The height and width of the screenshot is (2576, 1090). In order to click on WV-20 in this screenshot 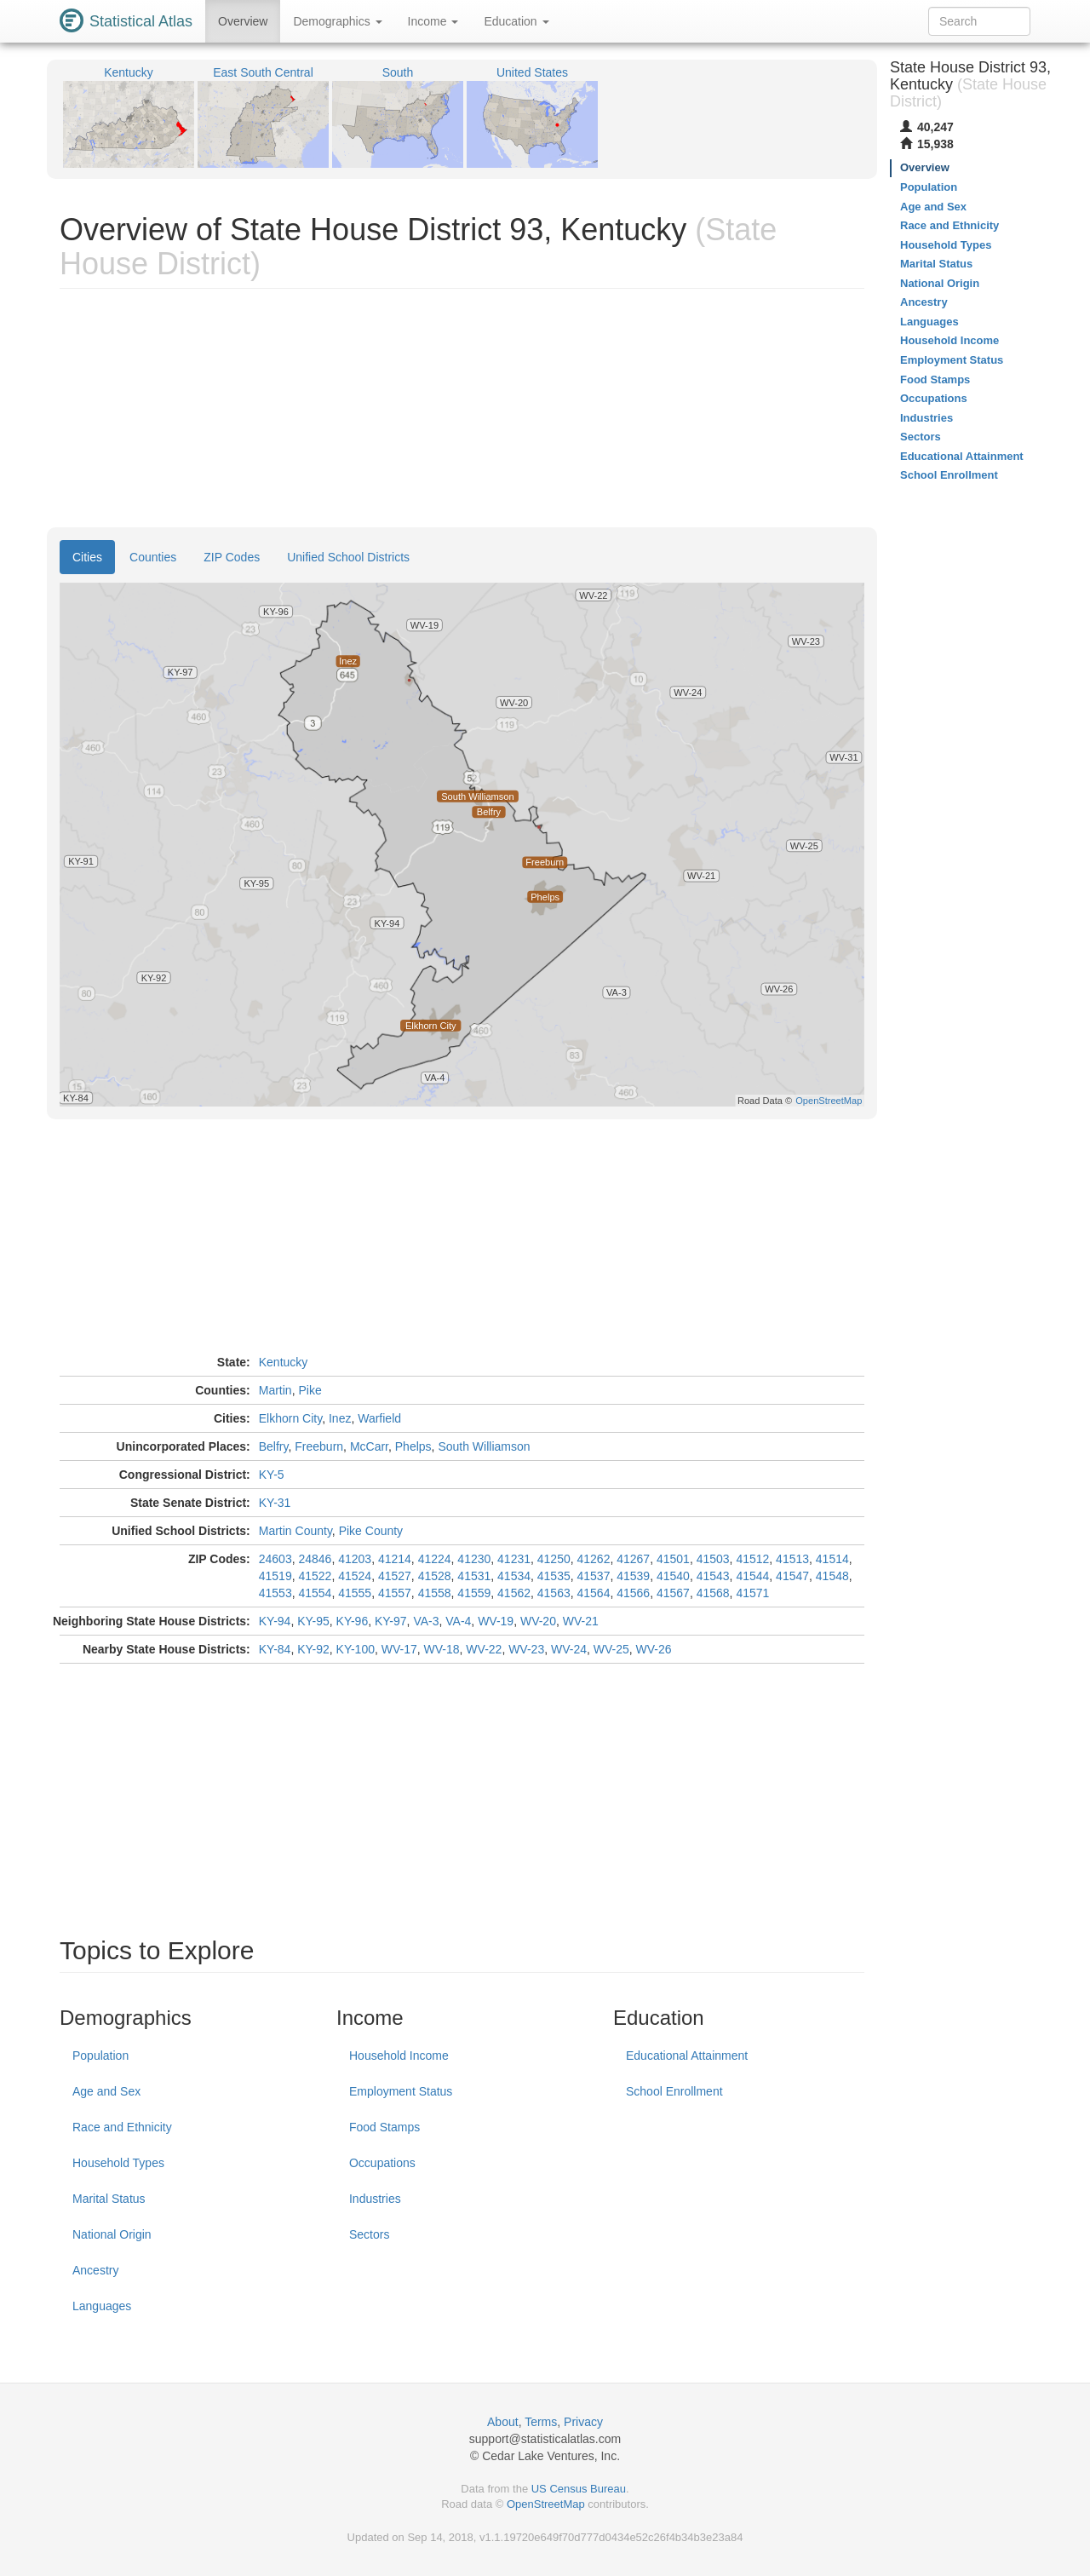, I will do `click(538, 1621)`.